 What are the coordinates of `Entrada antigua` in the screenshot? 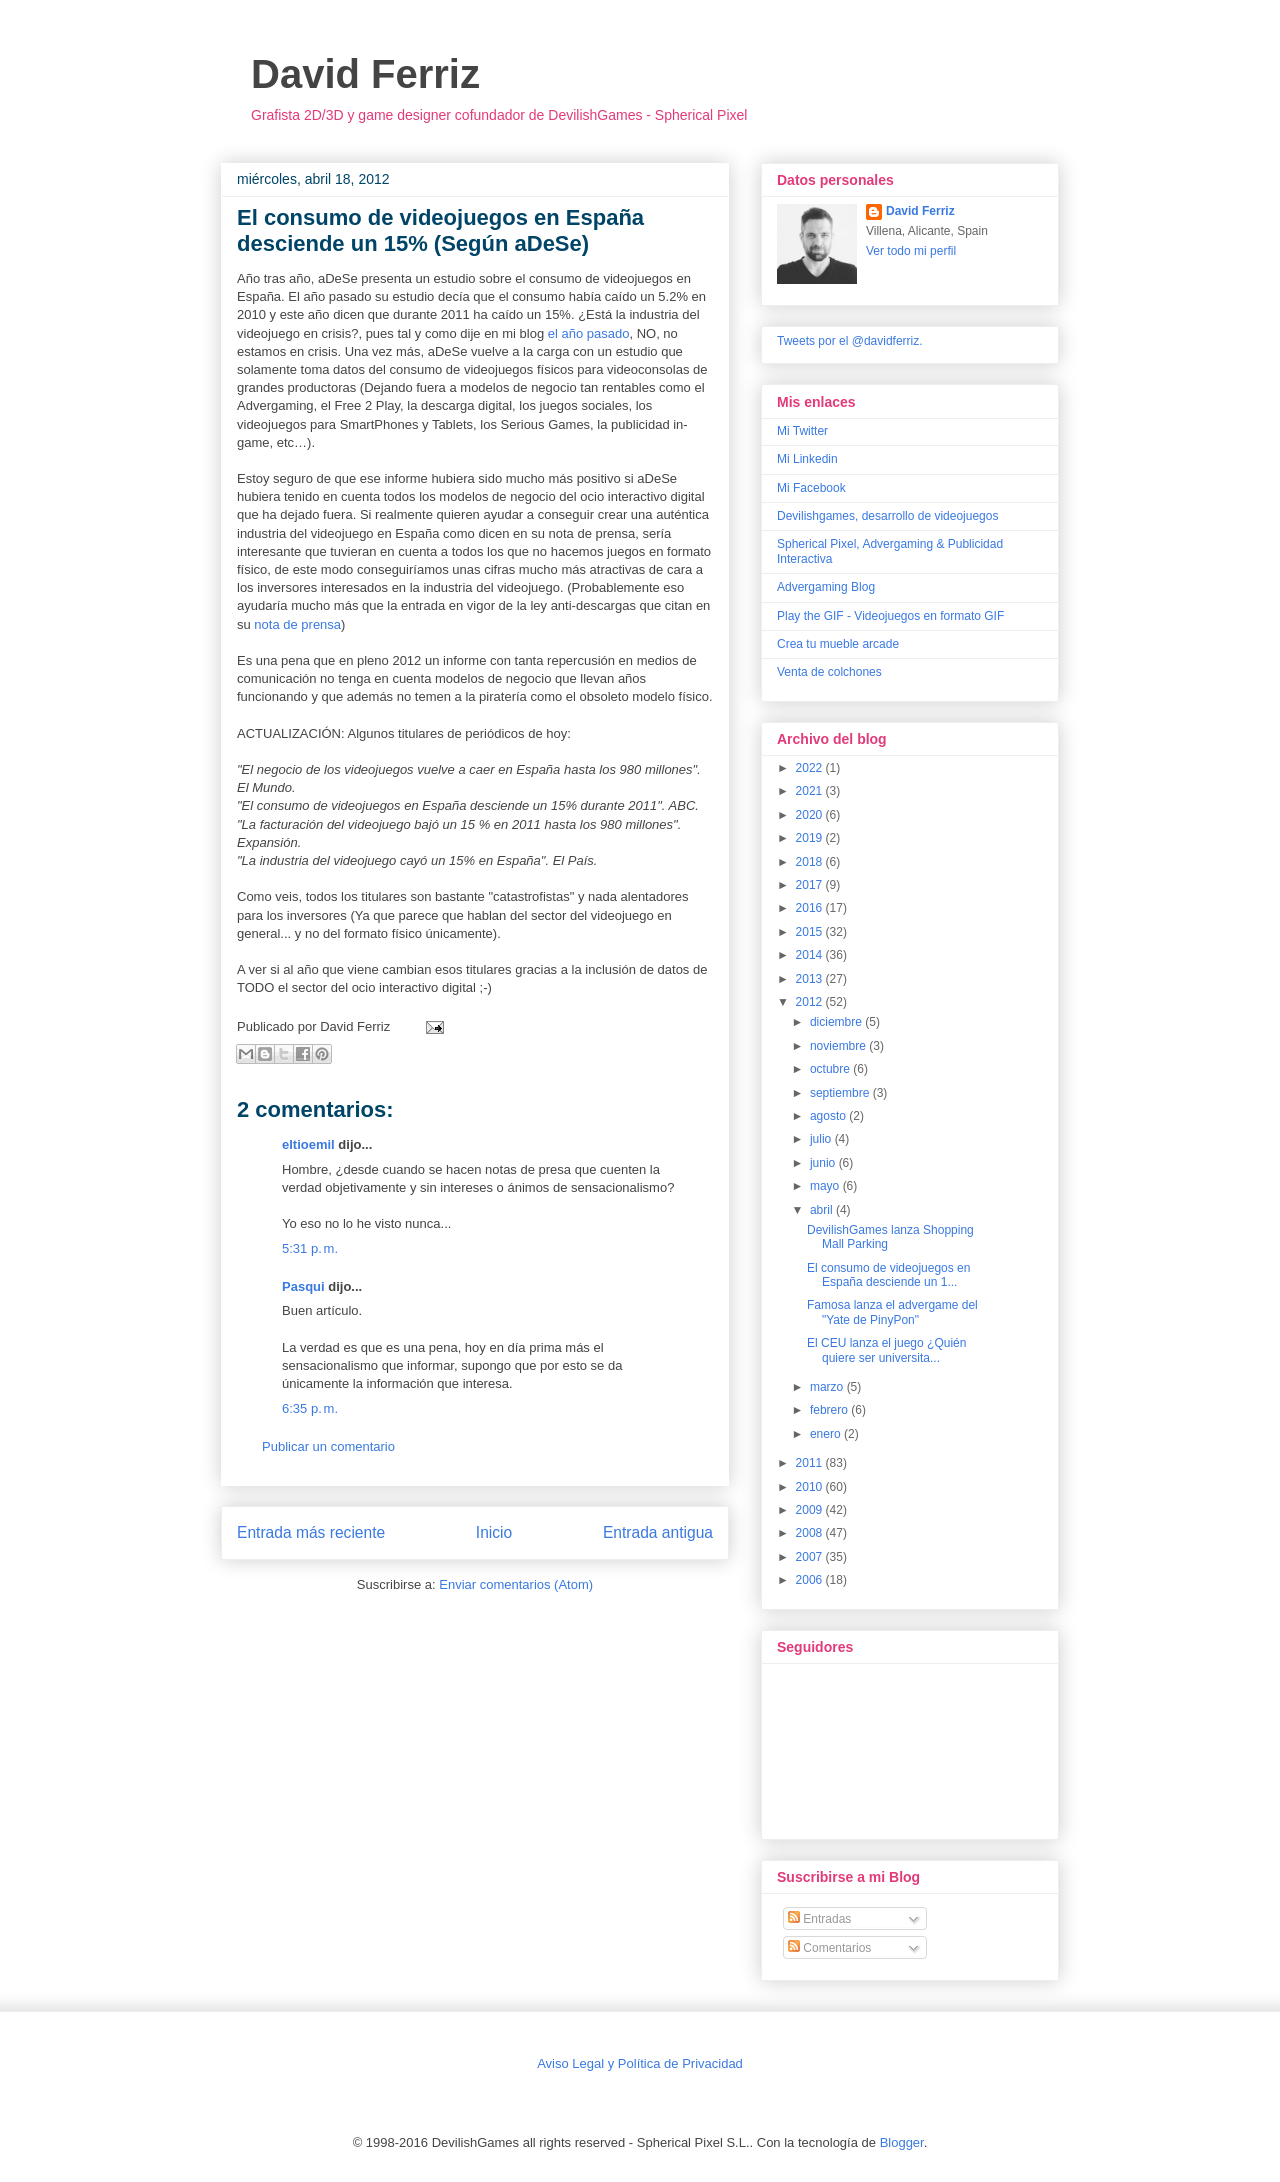 It's located at (658, 1532).